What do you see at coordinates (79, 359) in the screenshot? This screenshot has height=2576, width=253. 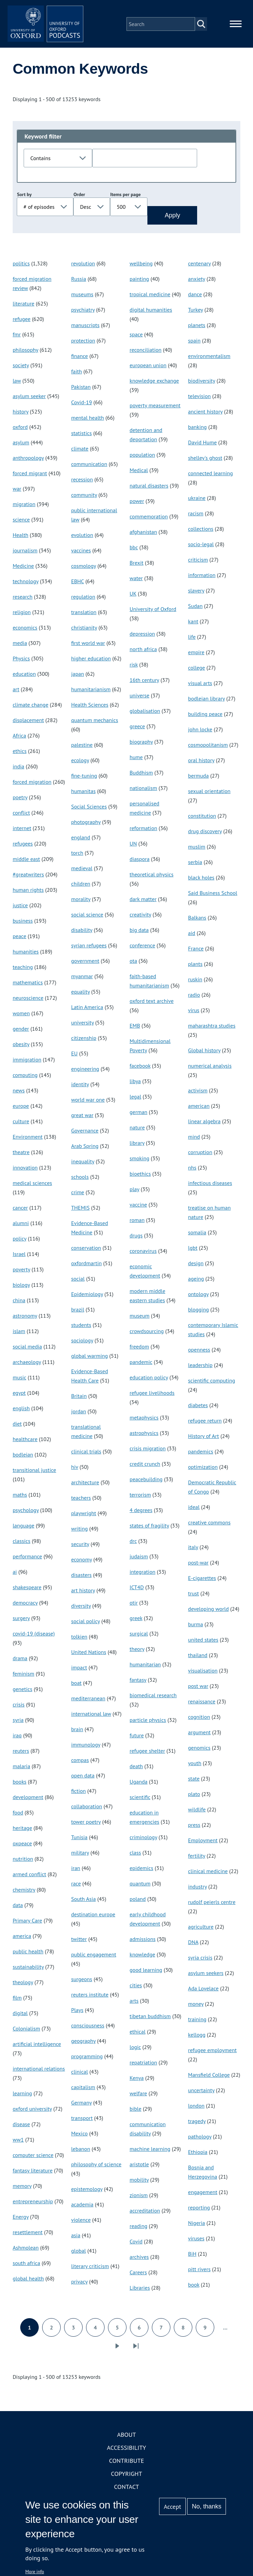 I see `finance` at bounding box center [79, 359].